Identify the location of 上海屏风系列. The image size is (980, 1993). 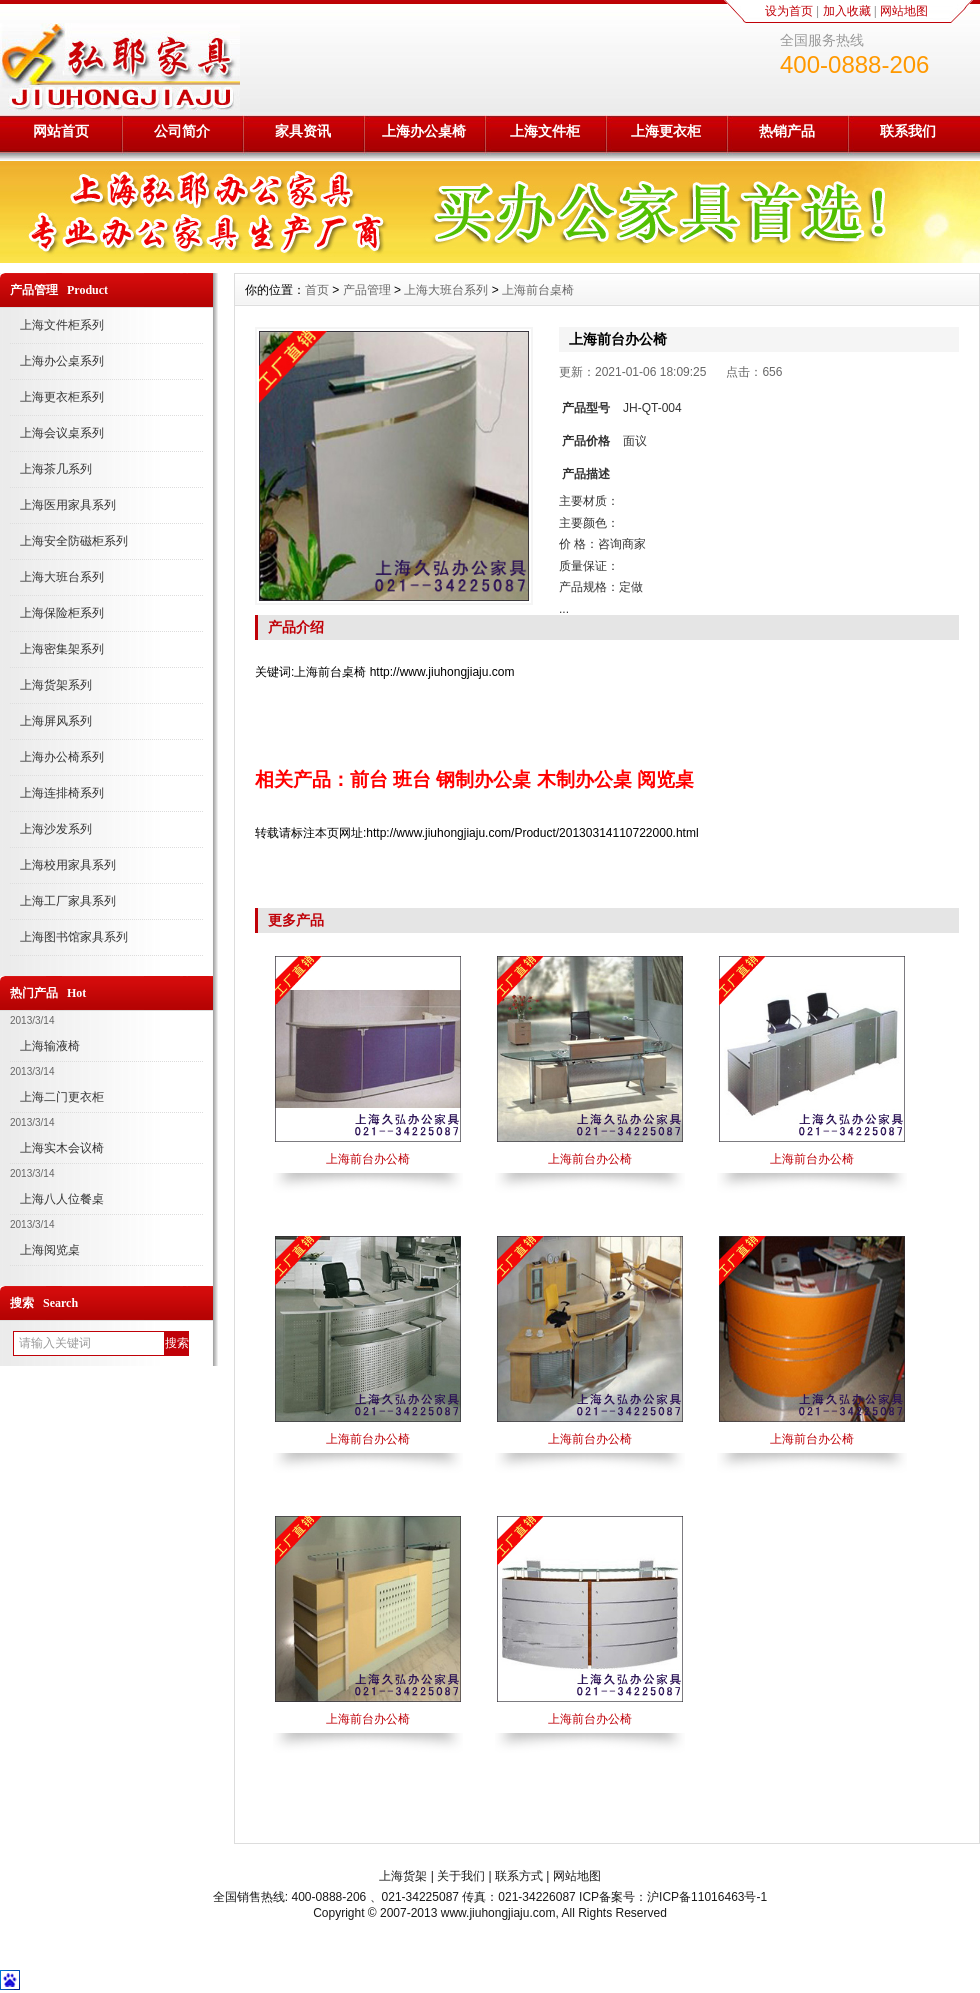
(56, 721).